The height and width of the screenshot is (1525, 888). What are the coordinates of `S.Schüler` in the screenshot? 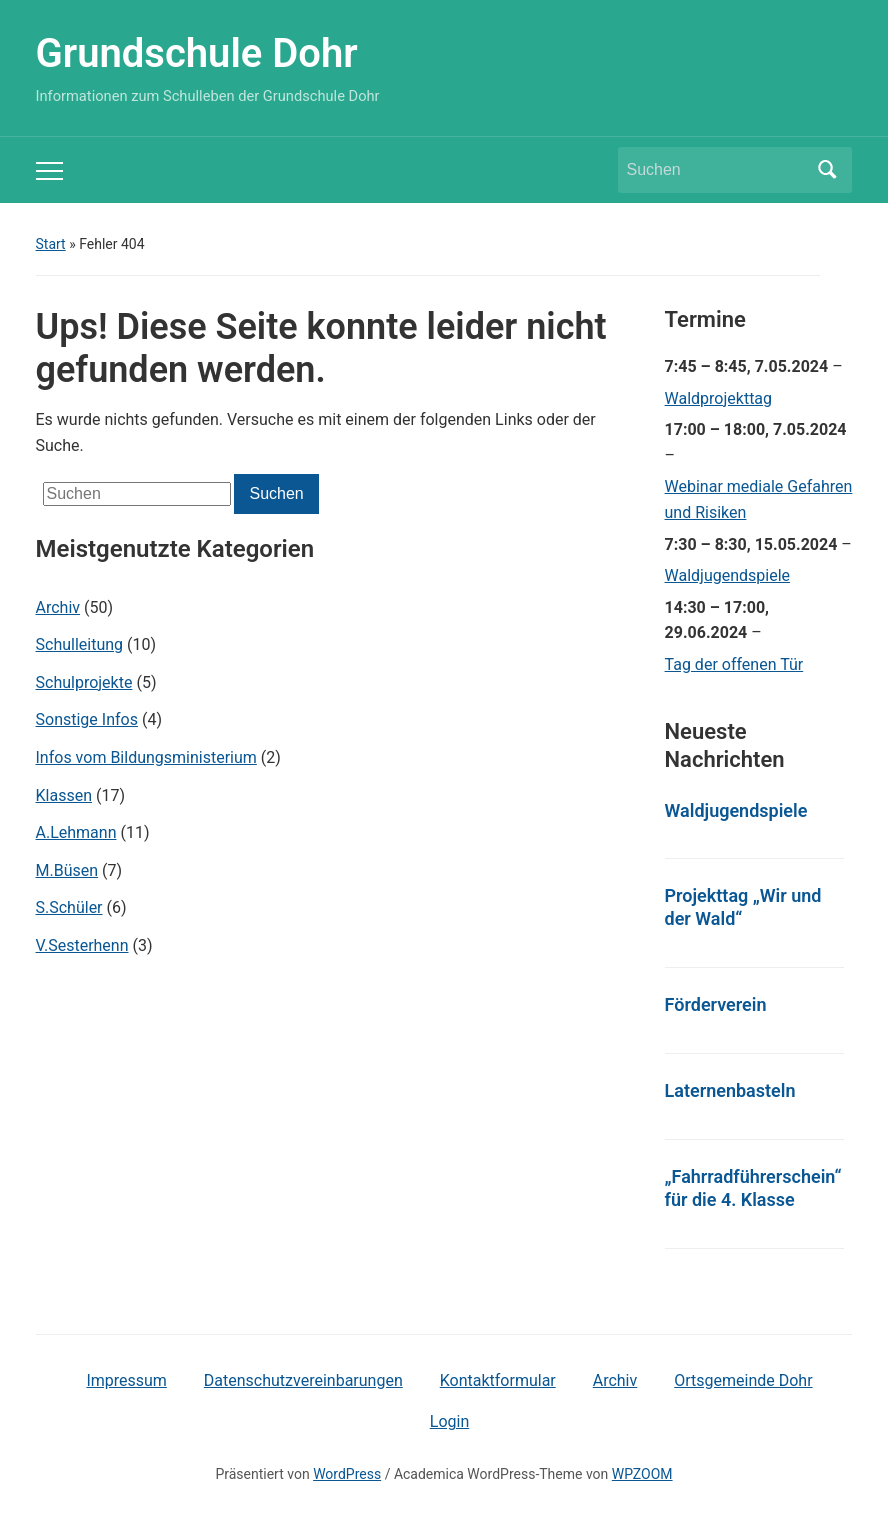 It's located at (69, 907).